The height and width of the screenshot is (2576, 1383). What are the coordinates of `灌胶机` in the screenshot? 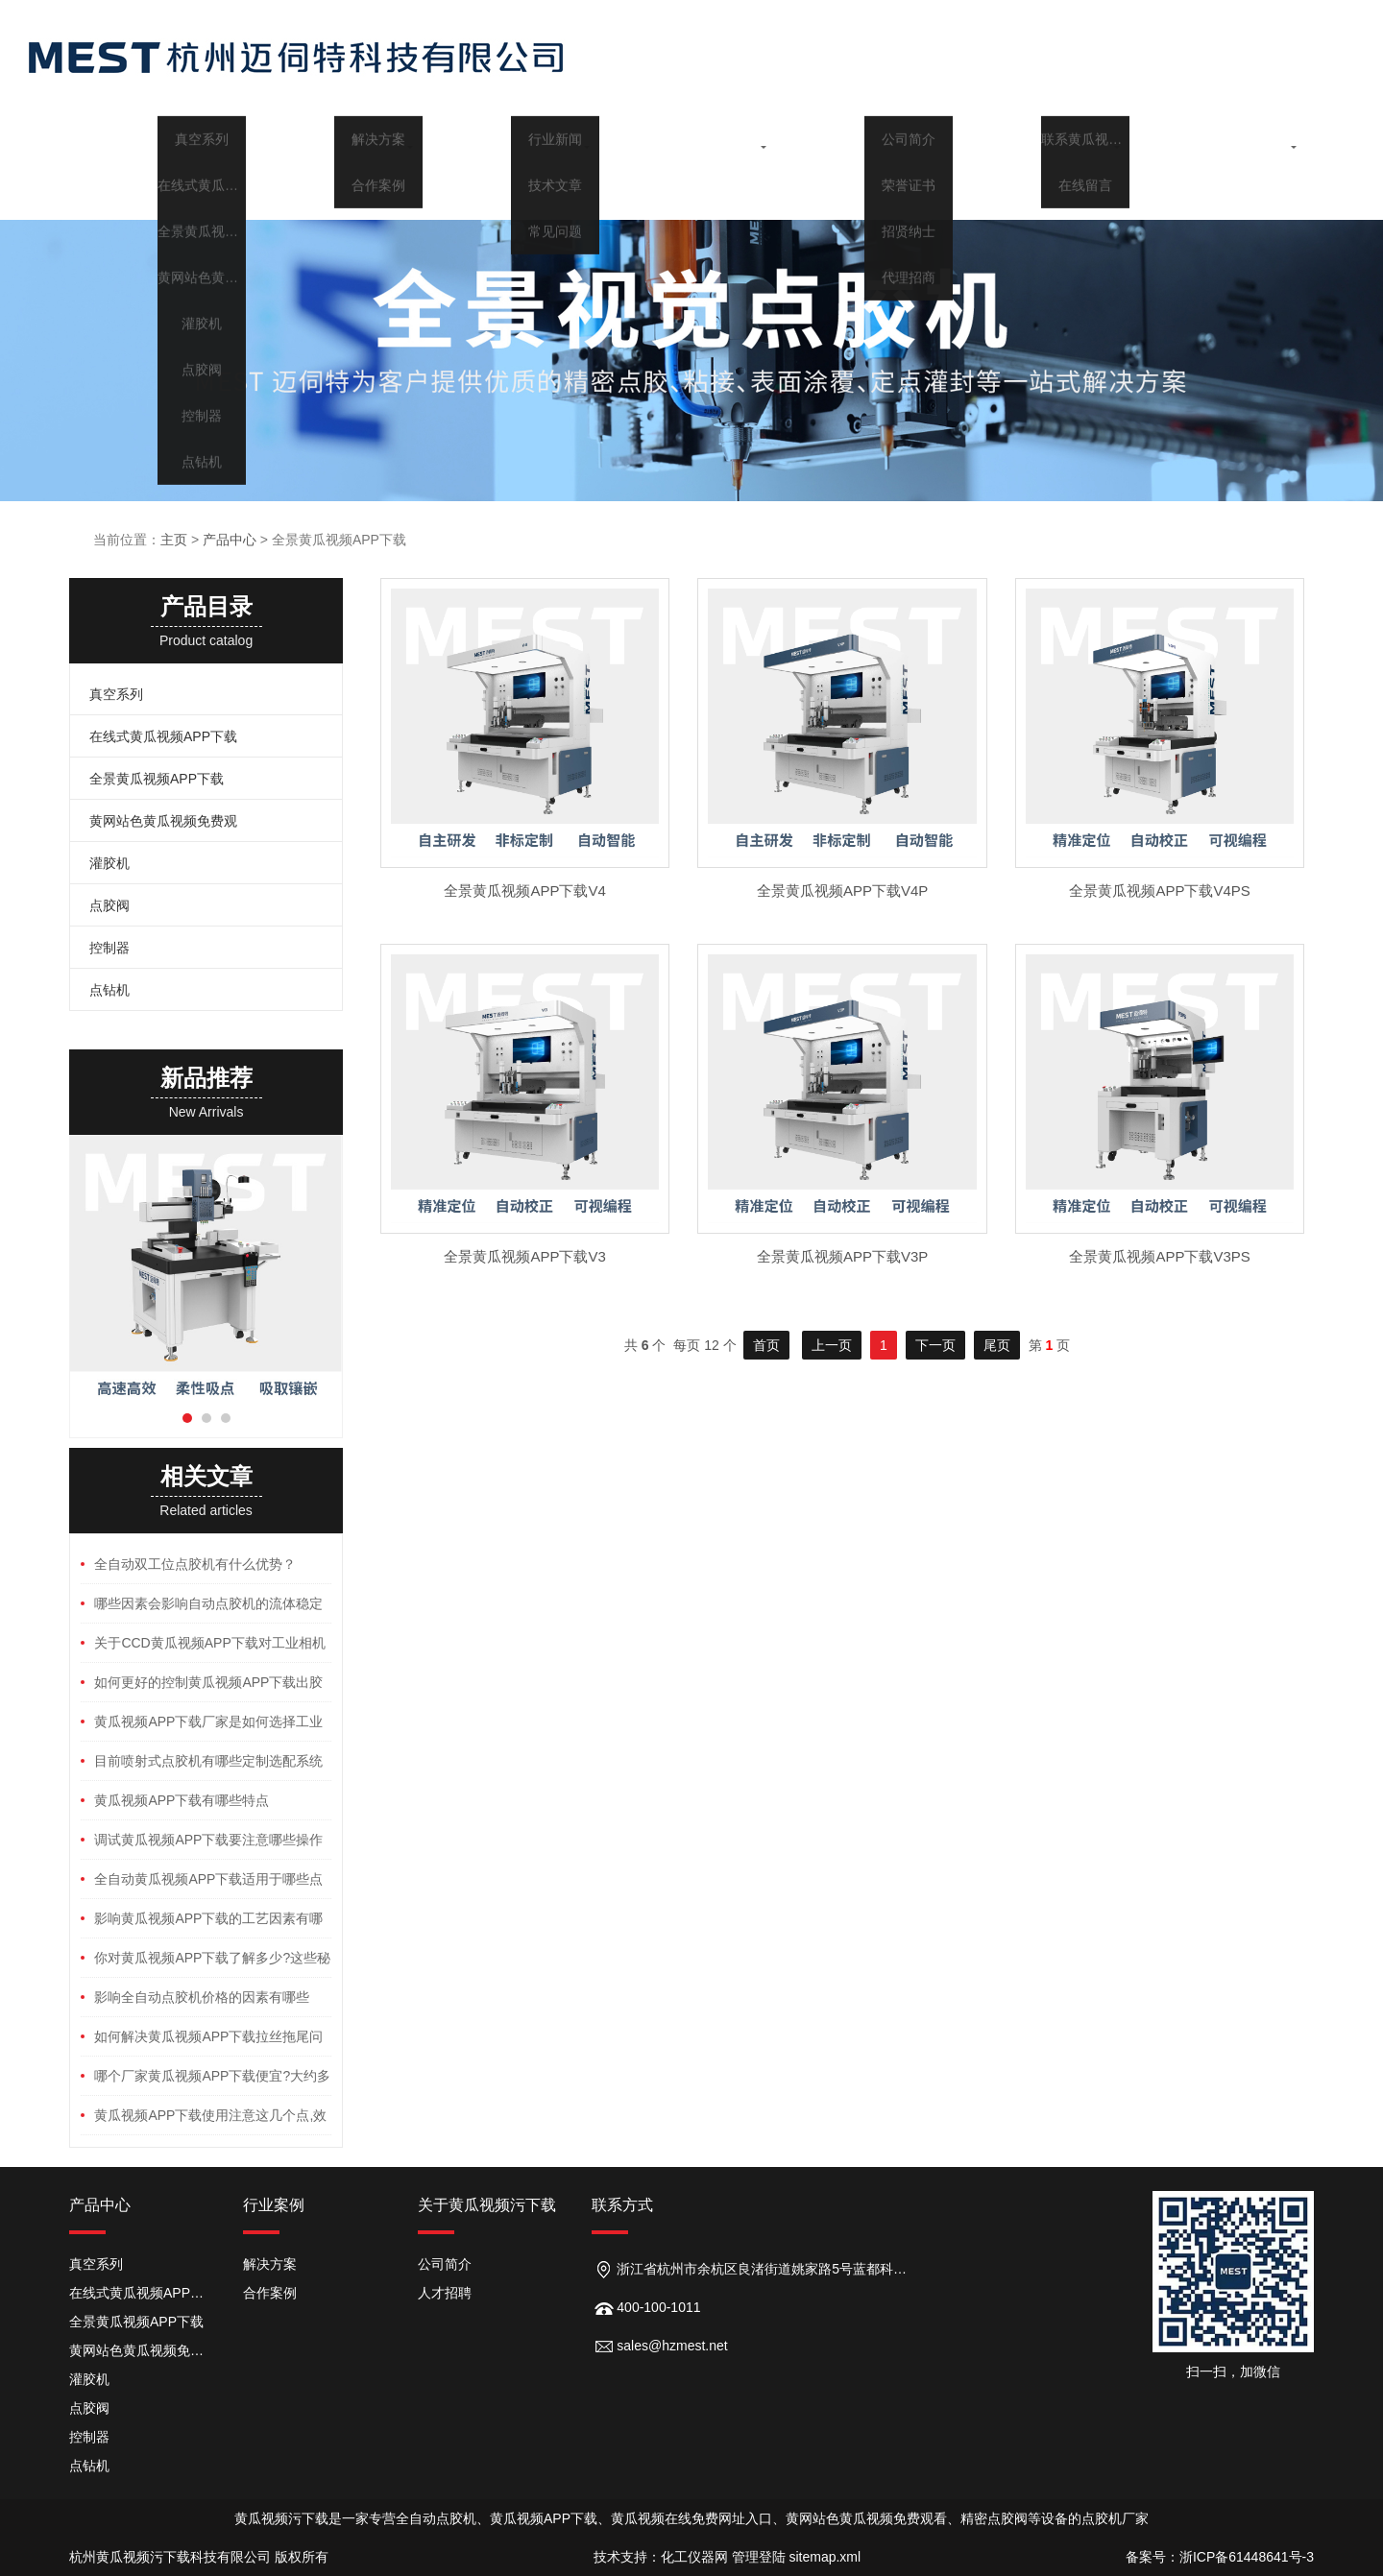 It's located at (109, 863).